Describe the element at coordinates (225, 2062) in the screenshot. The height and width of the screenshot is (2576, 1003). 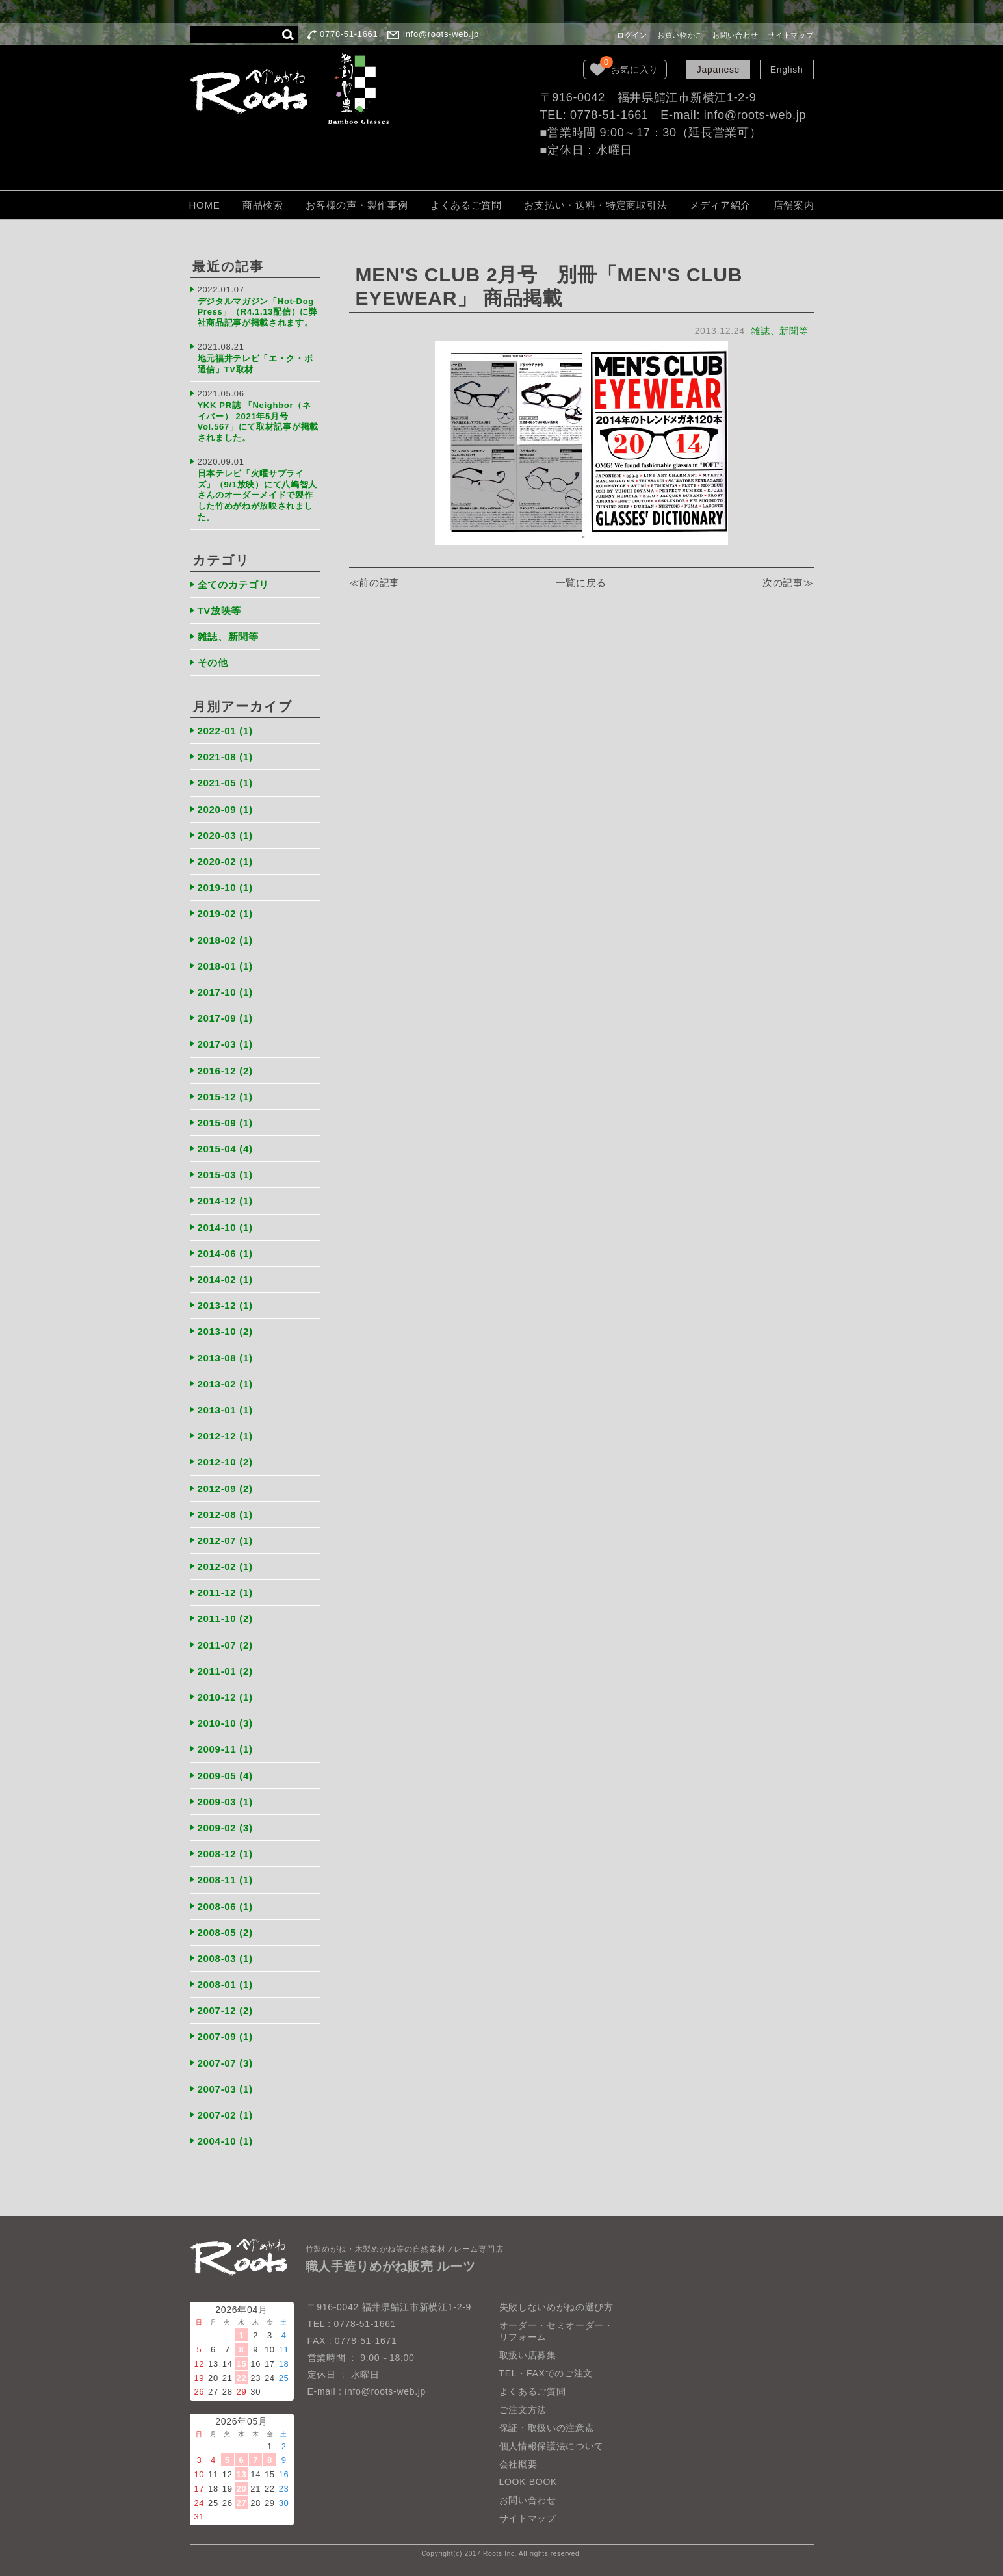
I see `2007-07` at that location.